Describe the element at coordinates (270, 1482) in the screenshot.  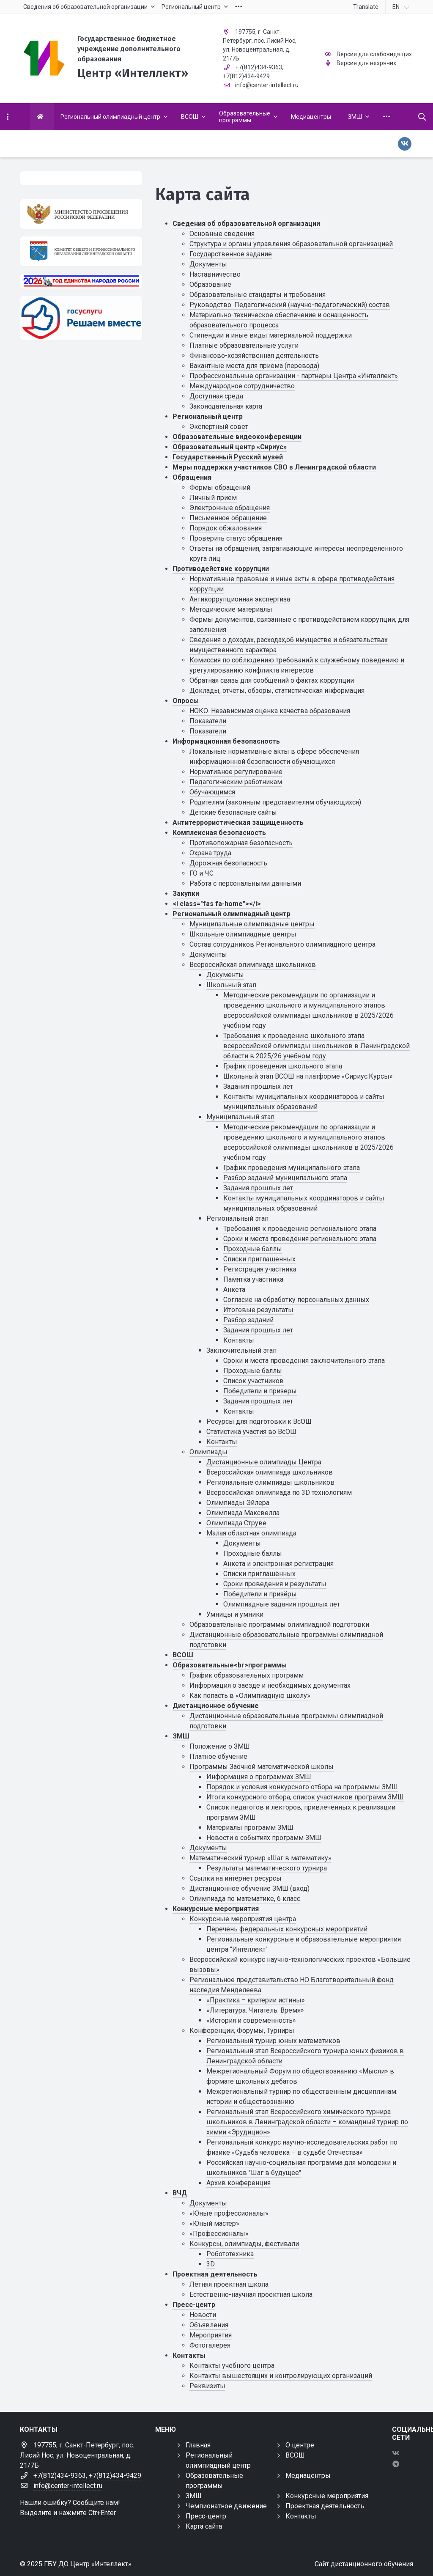
I see `Региональные олимпиады школьников` at that location.